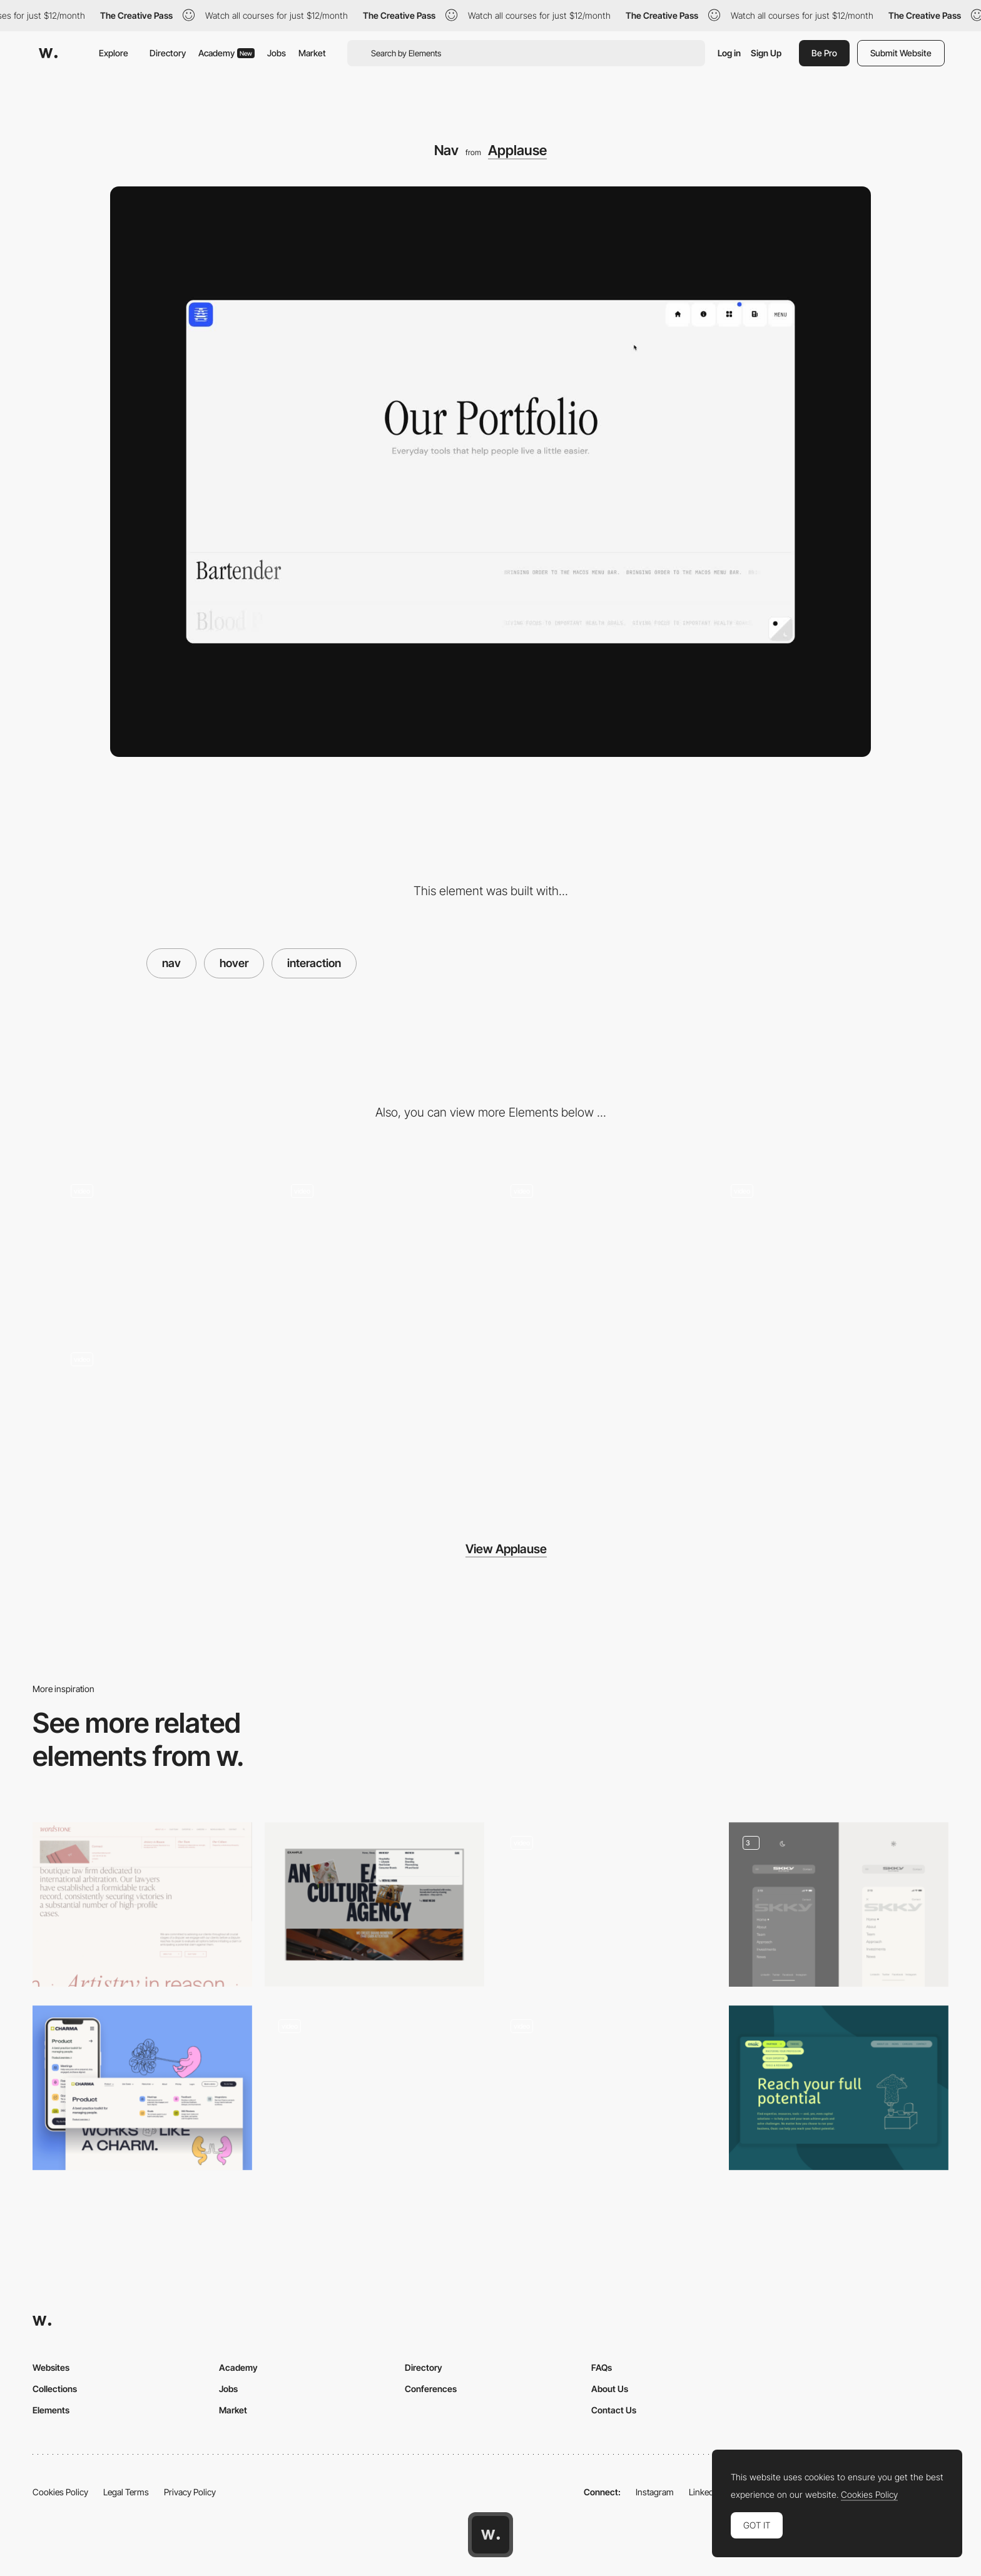  I want to click on [Blurb Hover], so click(381, 1248).